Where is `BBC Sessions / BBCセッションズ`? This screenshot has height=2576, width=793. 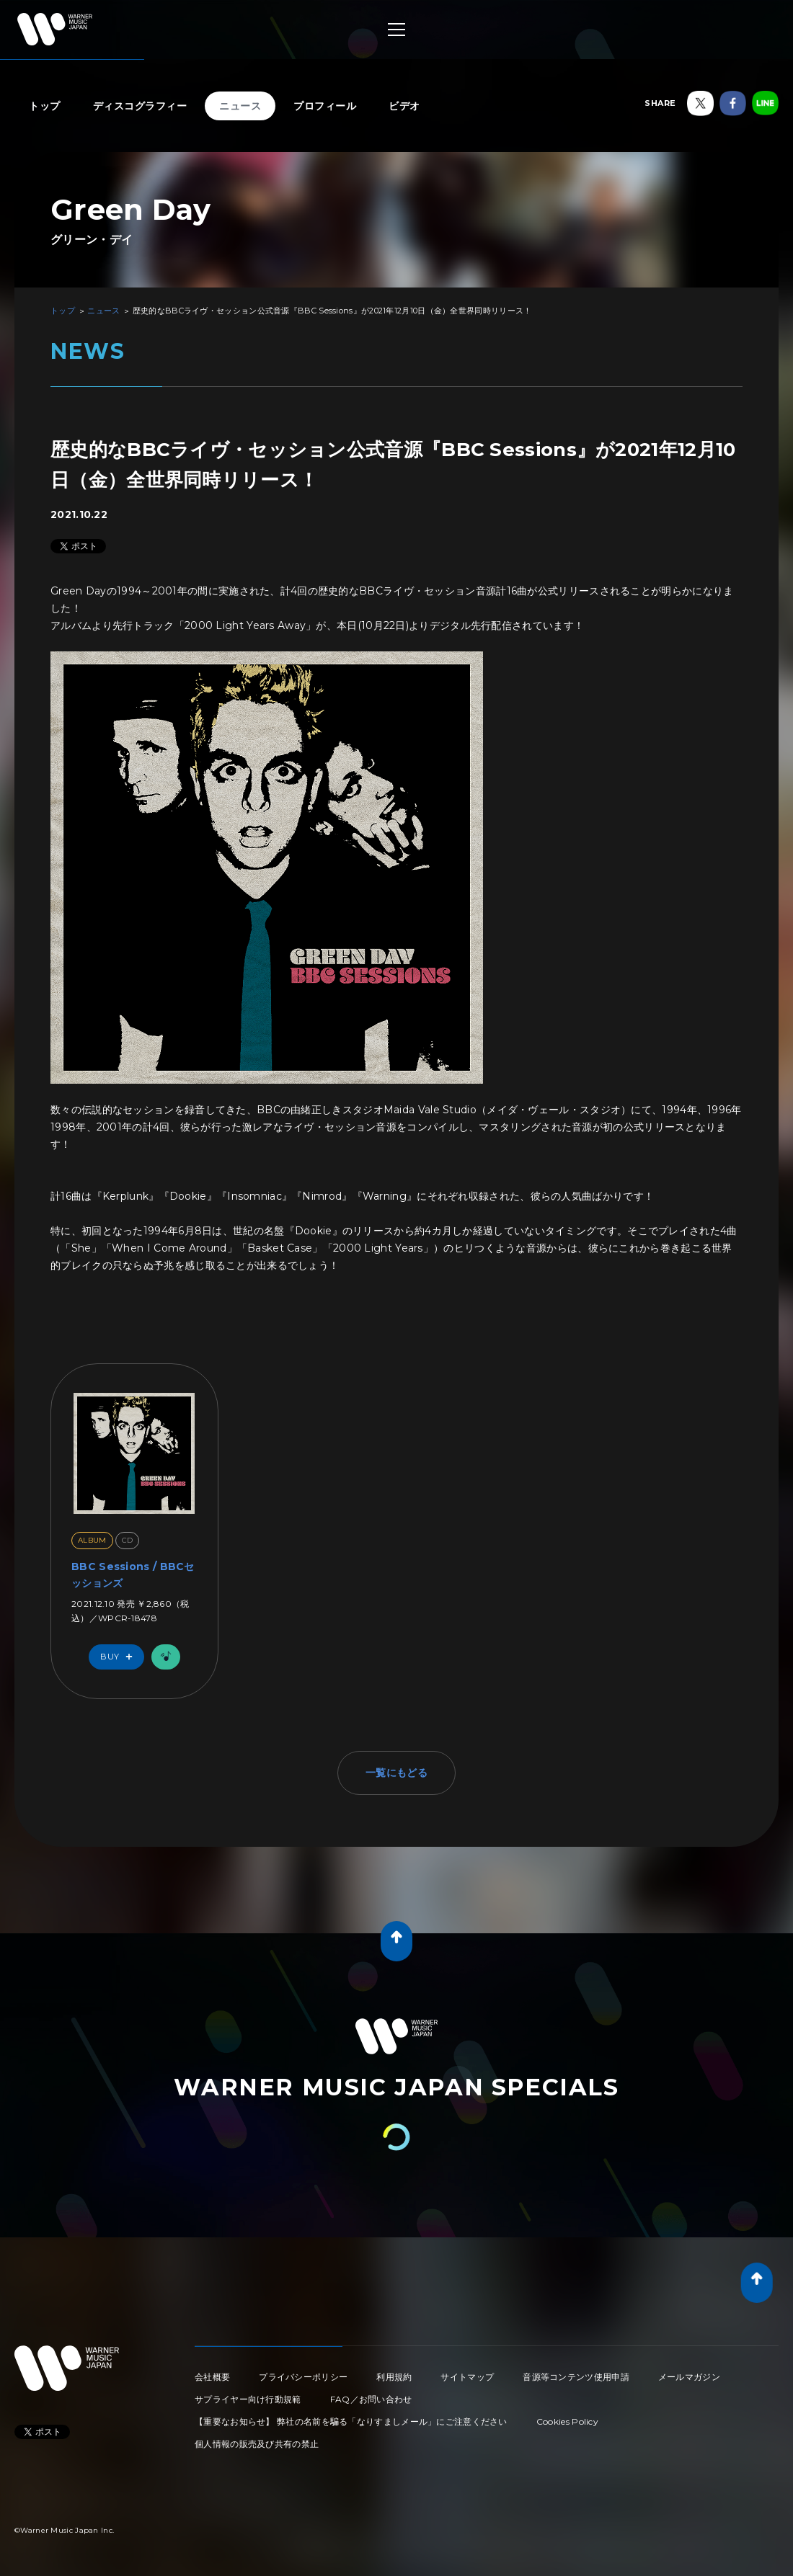 BBC Sessions / BBCセッションズ is located at coordinates (133, 1574).